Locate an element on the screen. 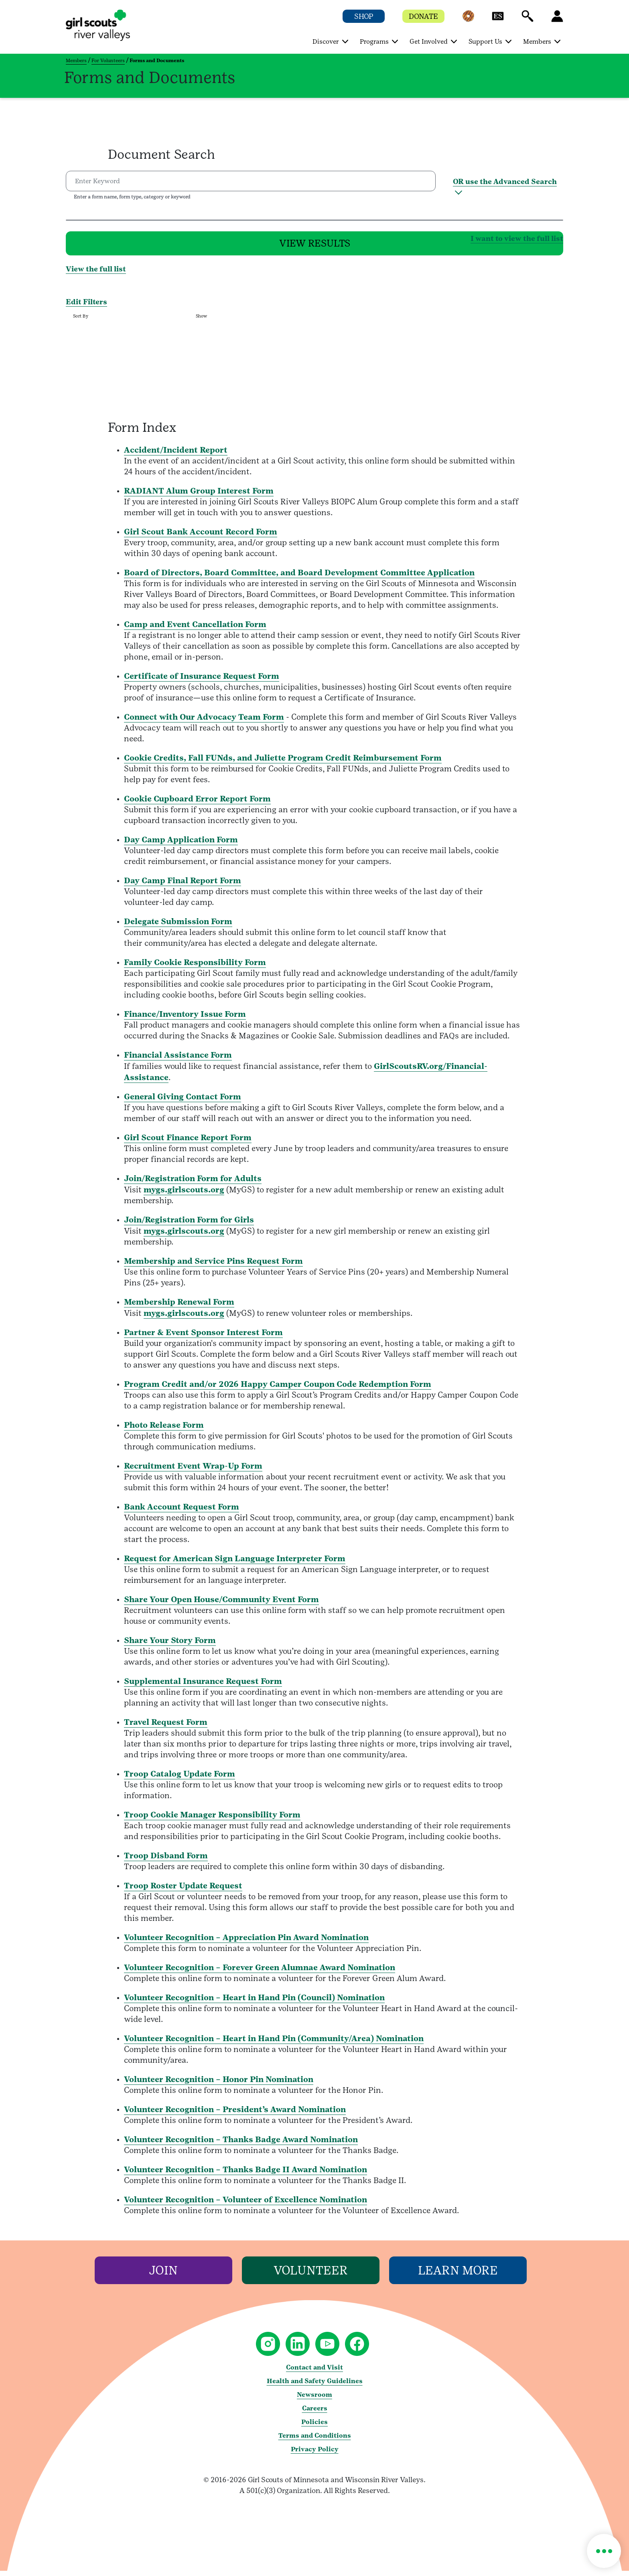  Volunteer Recognition – Heart in Hand Pin (Community/Area) Nomination is located at coordinates (274, 2043).